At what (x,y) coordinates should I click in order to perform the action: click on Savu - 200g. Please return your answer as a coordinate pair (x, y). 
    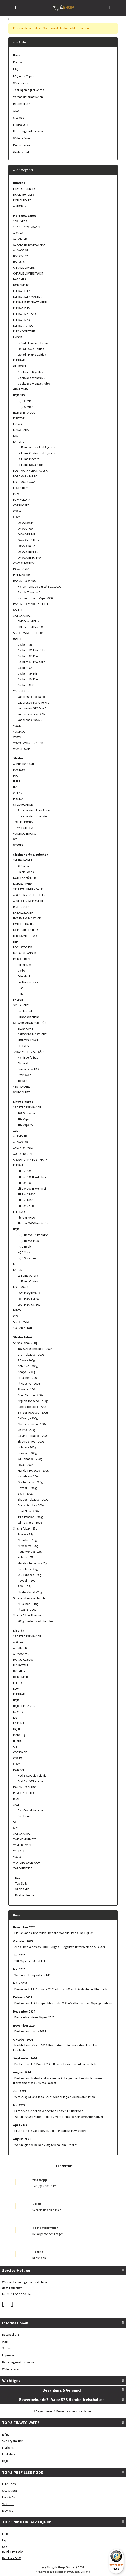
    Looking at the image, I should click on (25, 1494).